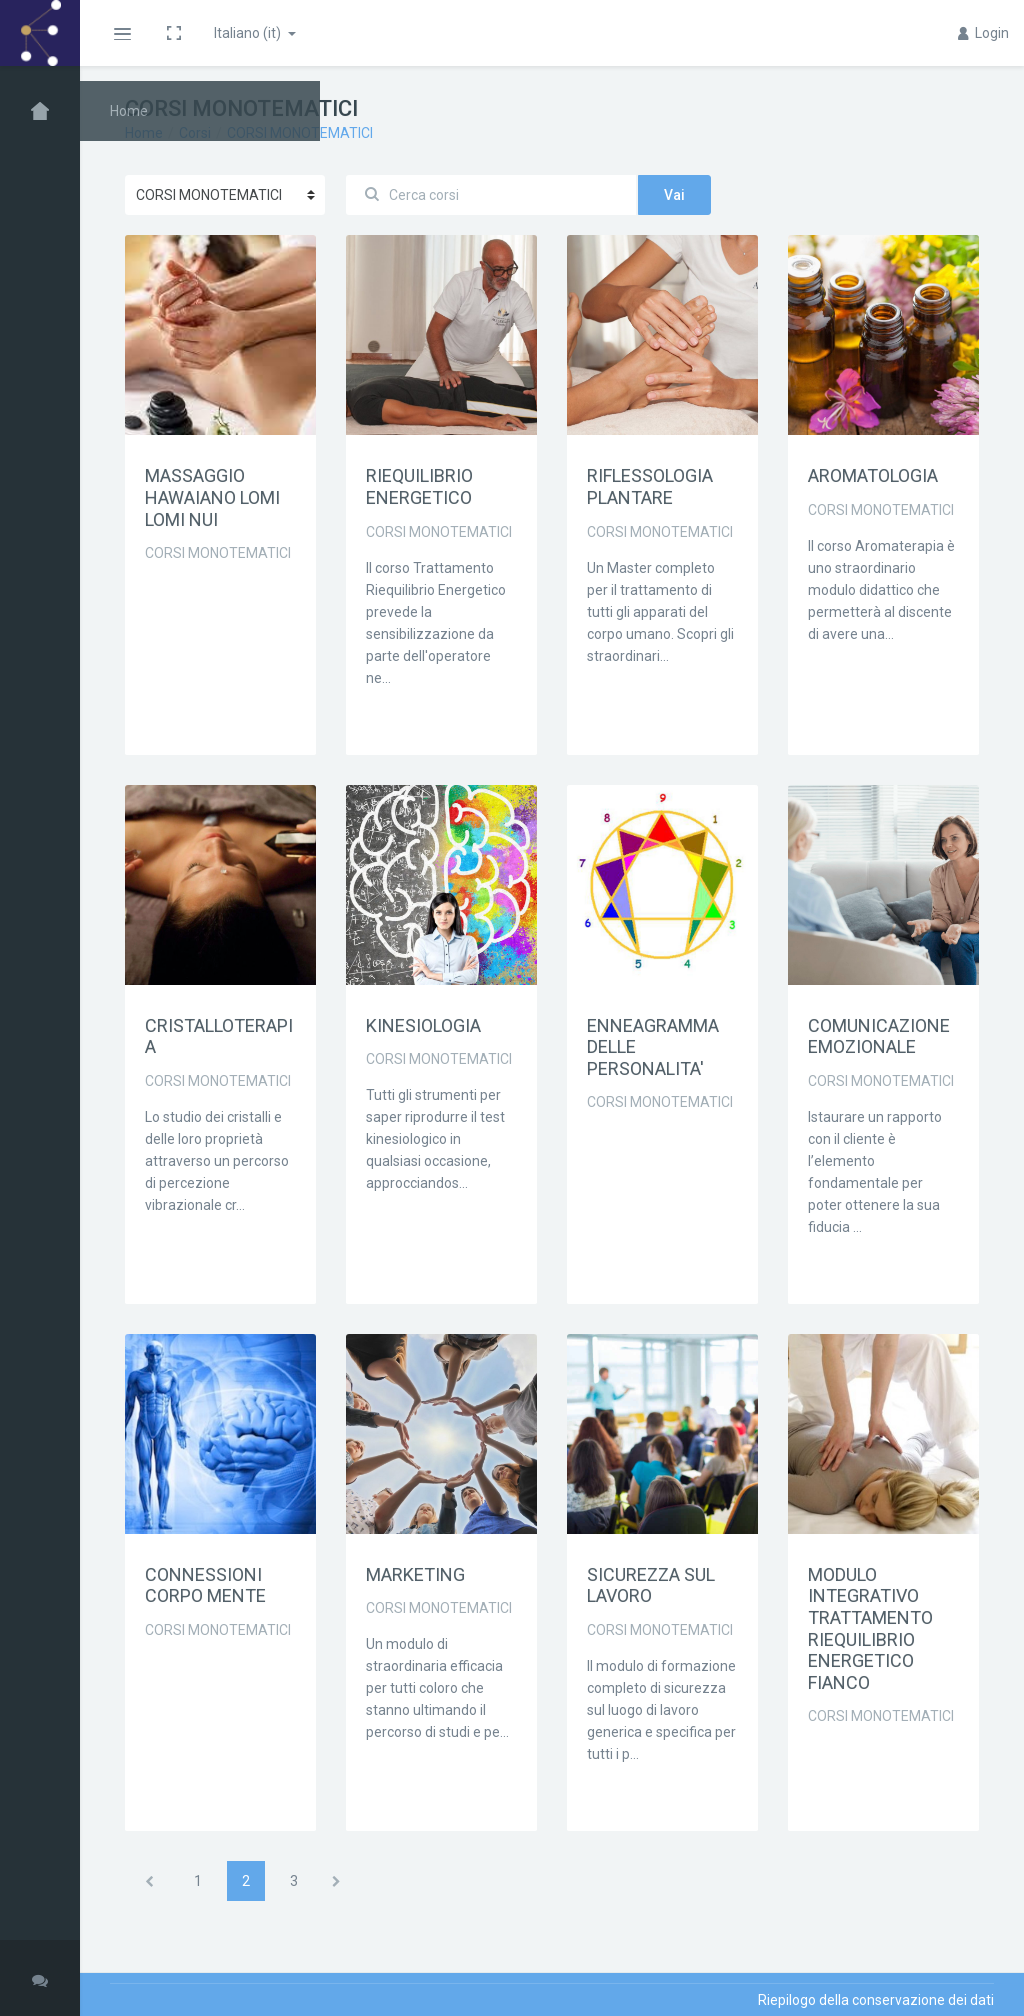 The height and width of the screenshot is (2016, 1024). I want to click on Vai, so click(674, 195).